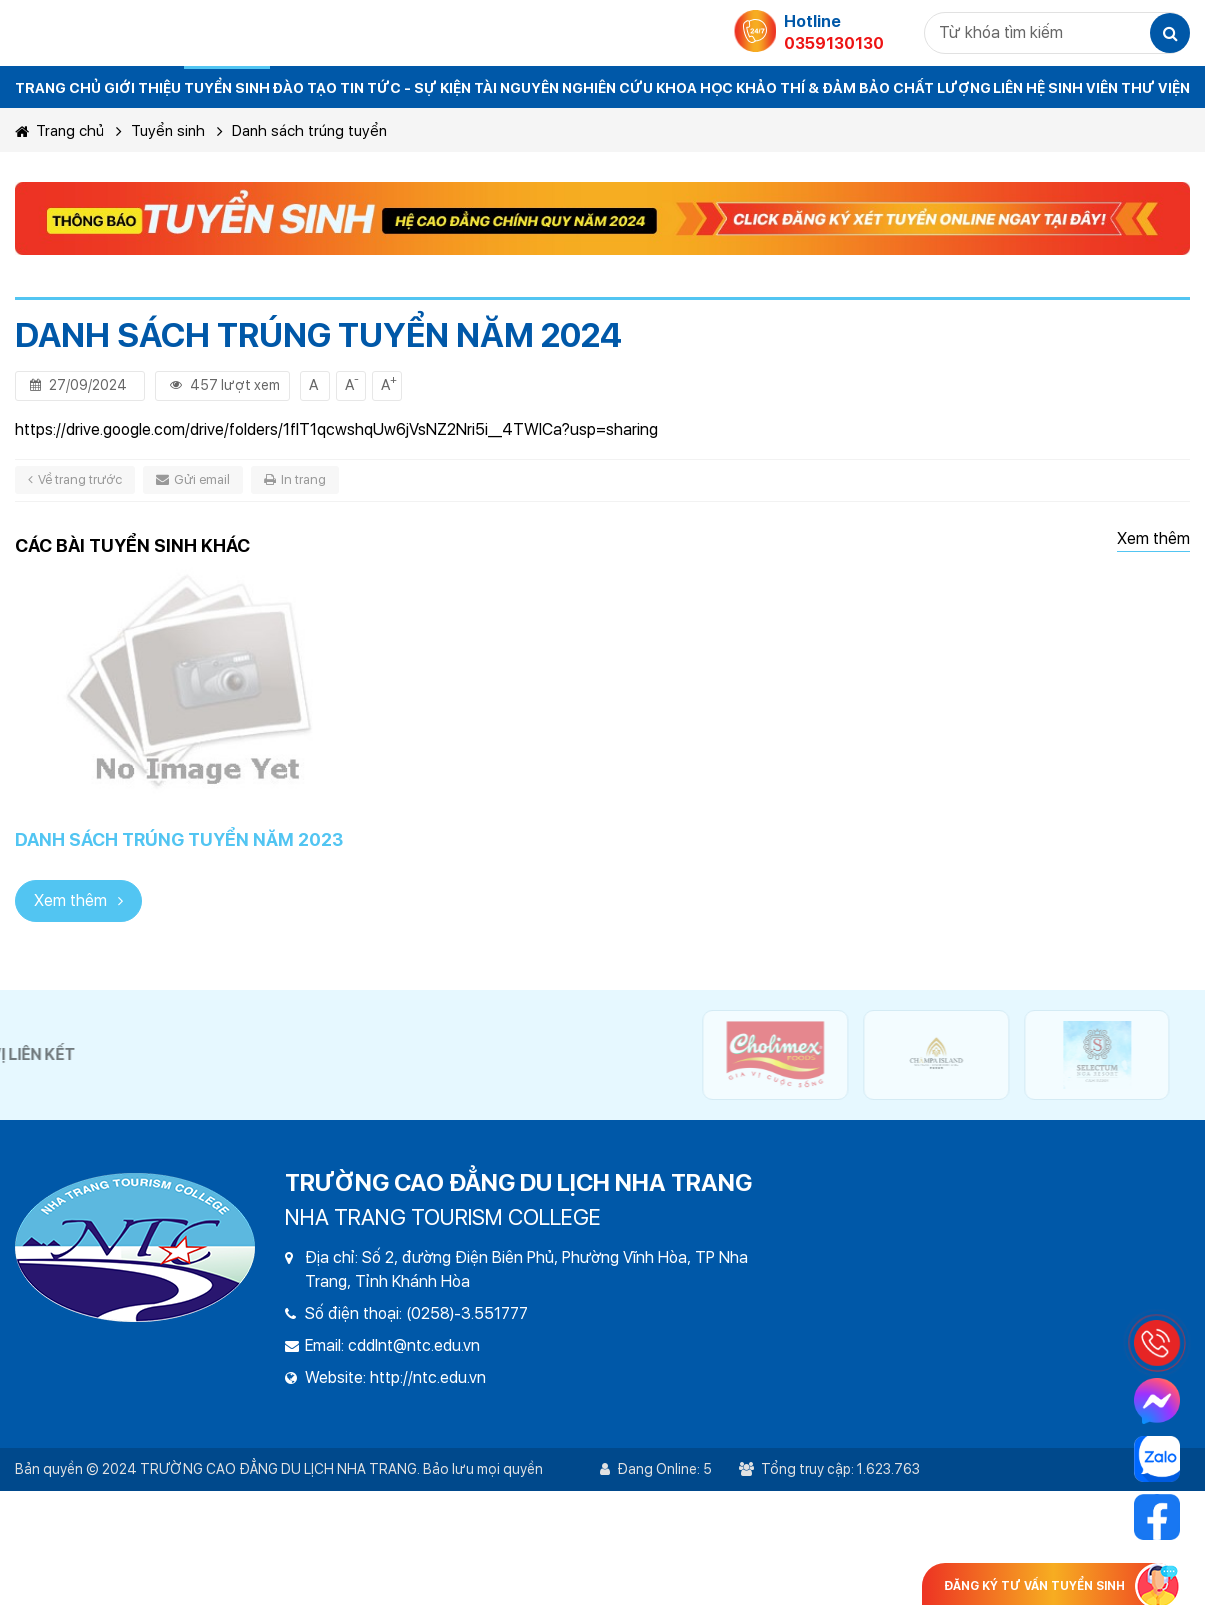  Describe the element at coordinates (132, 545) in the screenshot. I see `Các bài tuyển sinh khác` at that location.